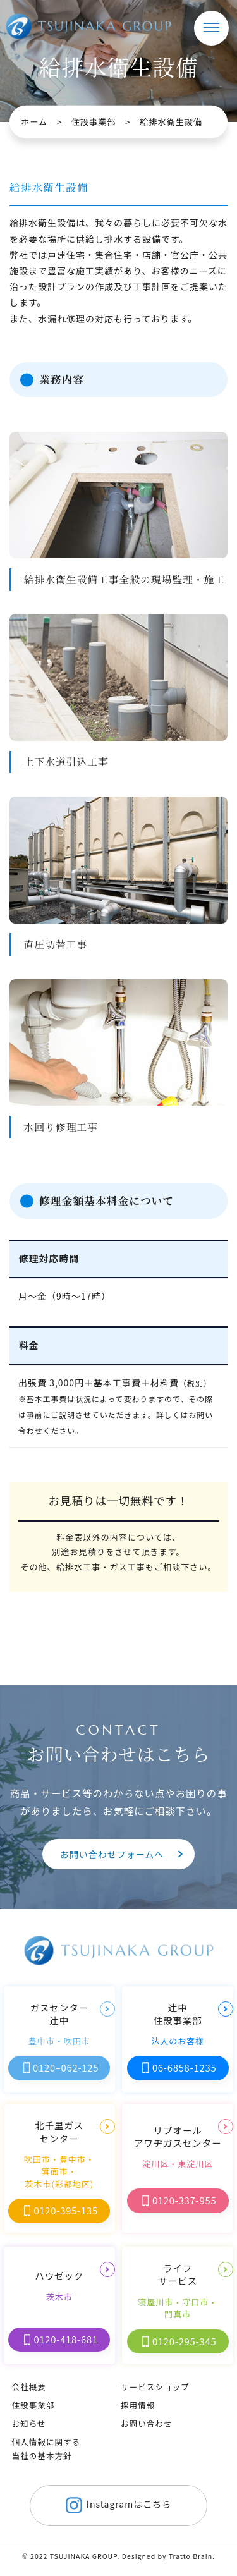 The height and width of the screenshot is (2576, 237). What do you see at coordinates (93, 122) in the screenshot?
I see `住設事業部` at bounding box center [93, 122].